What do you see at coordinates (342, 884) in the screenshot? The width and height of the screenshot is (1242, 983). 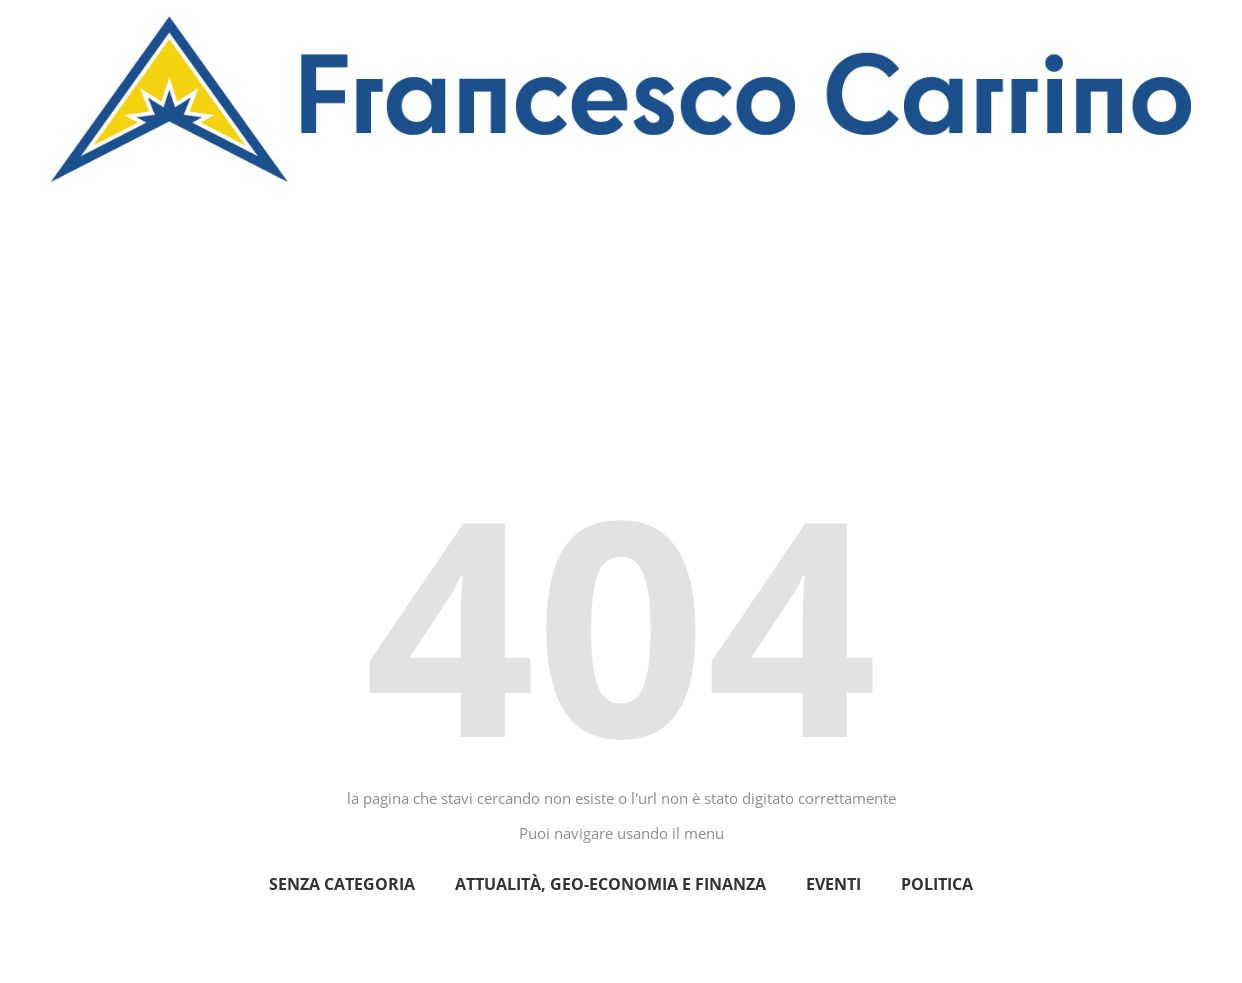 I see `Senza categoria` at bounding box center [342, 884].